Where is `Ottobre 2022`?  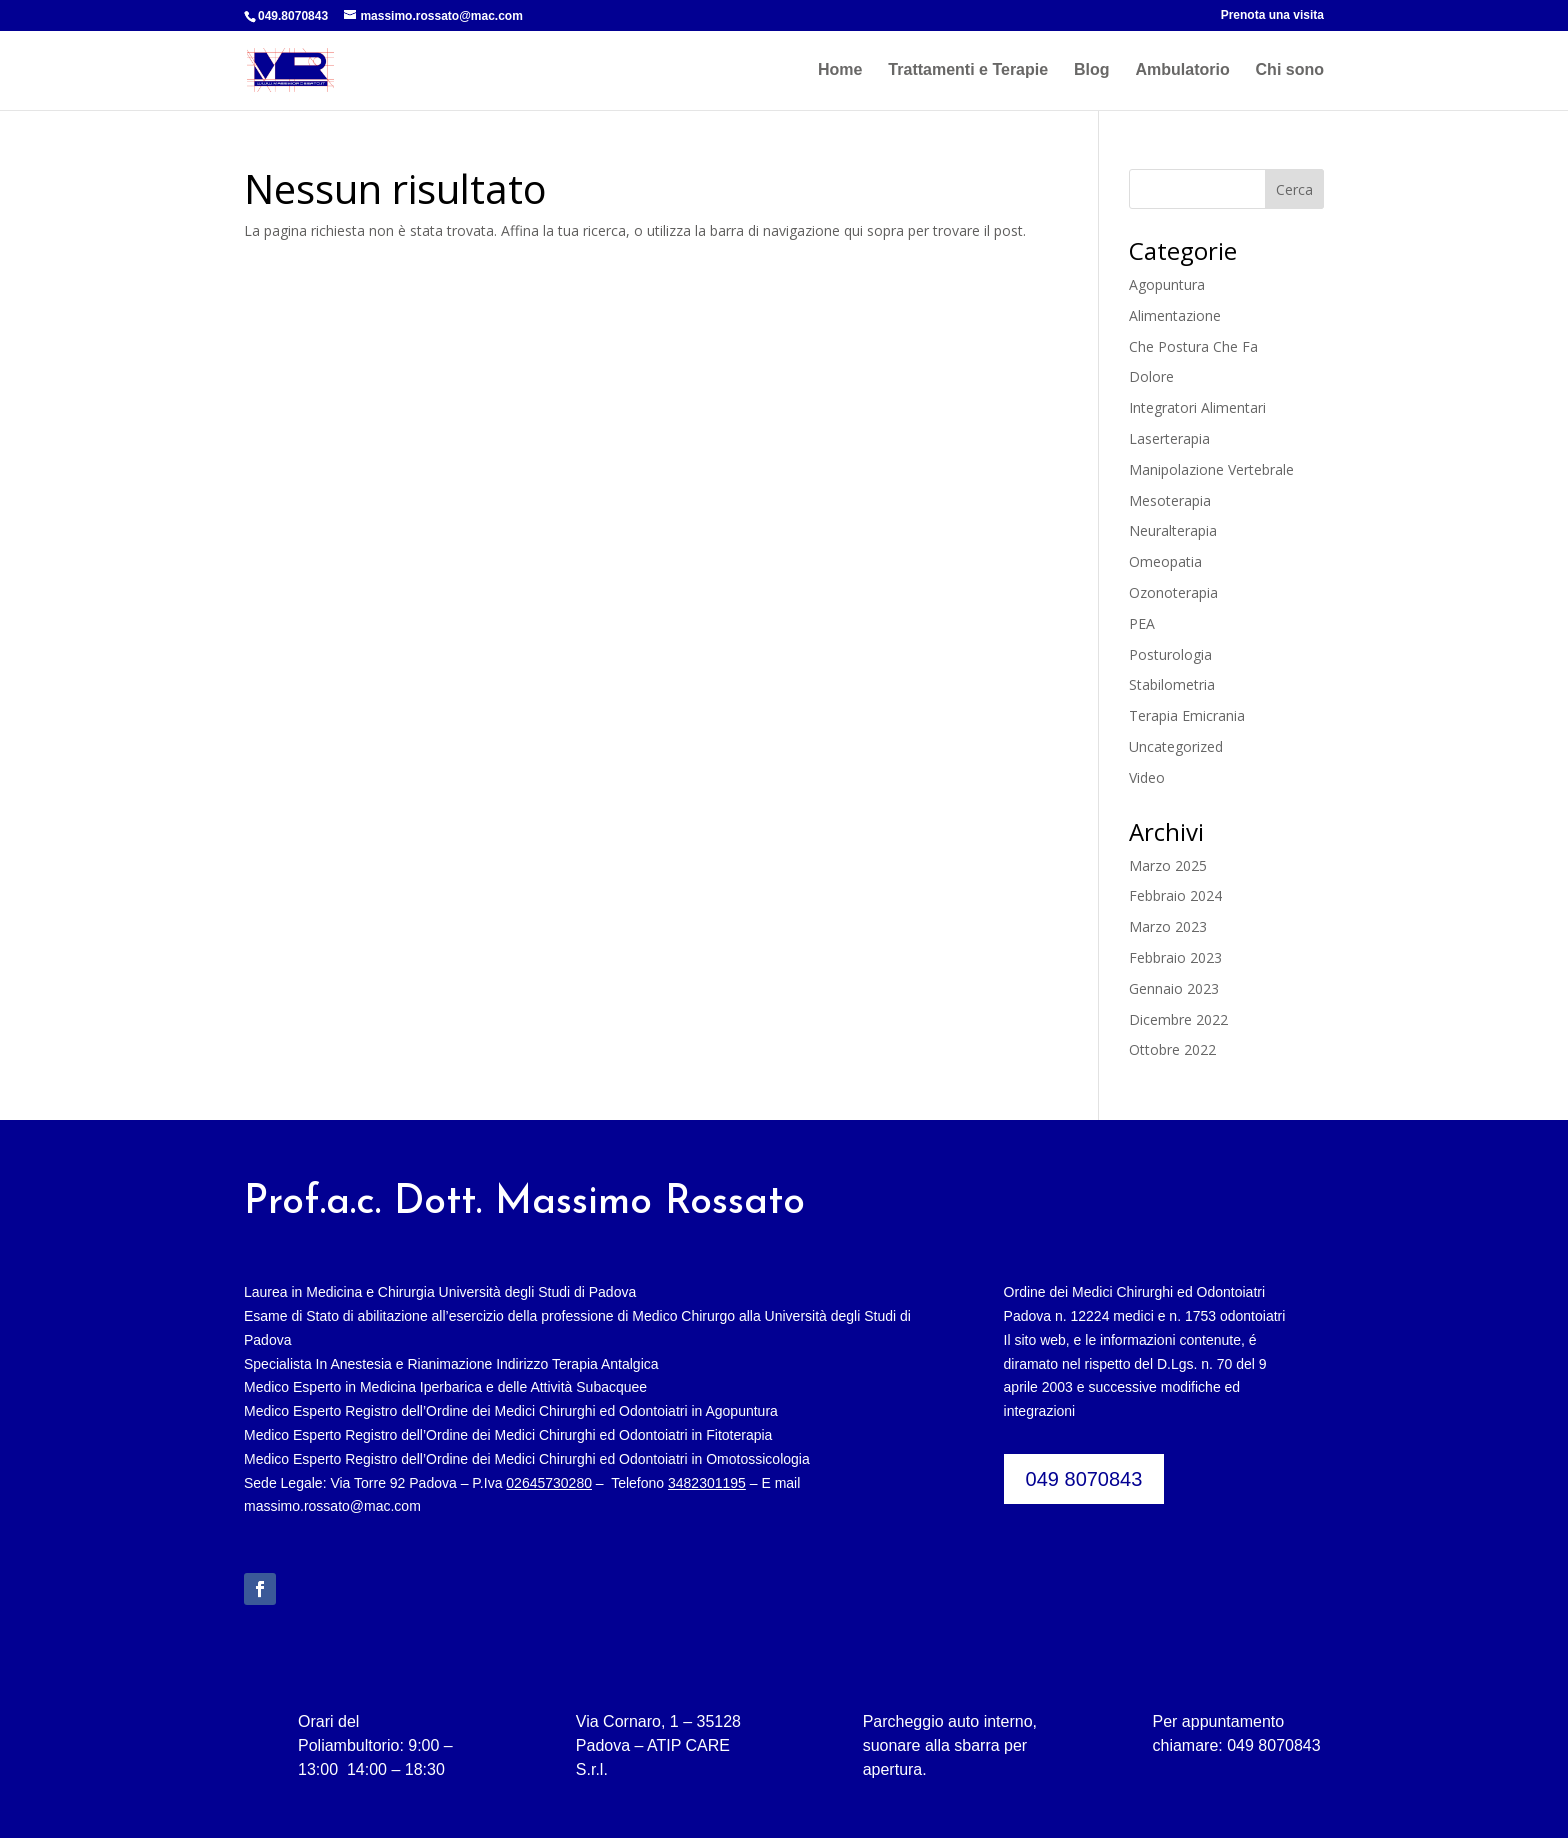
Ottobre 2022 is located at coordinates (1172, 1049).